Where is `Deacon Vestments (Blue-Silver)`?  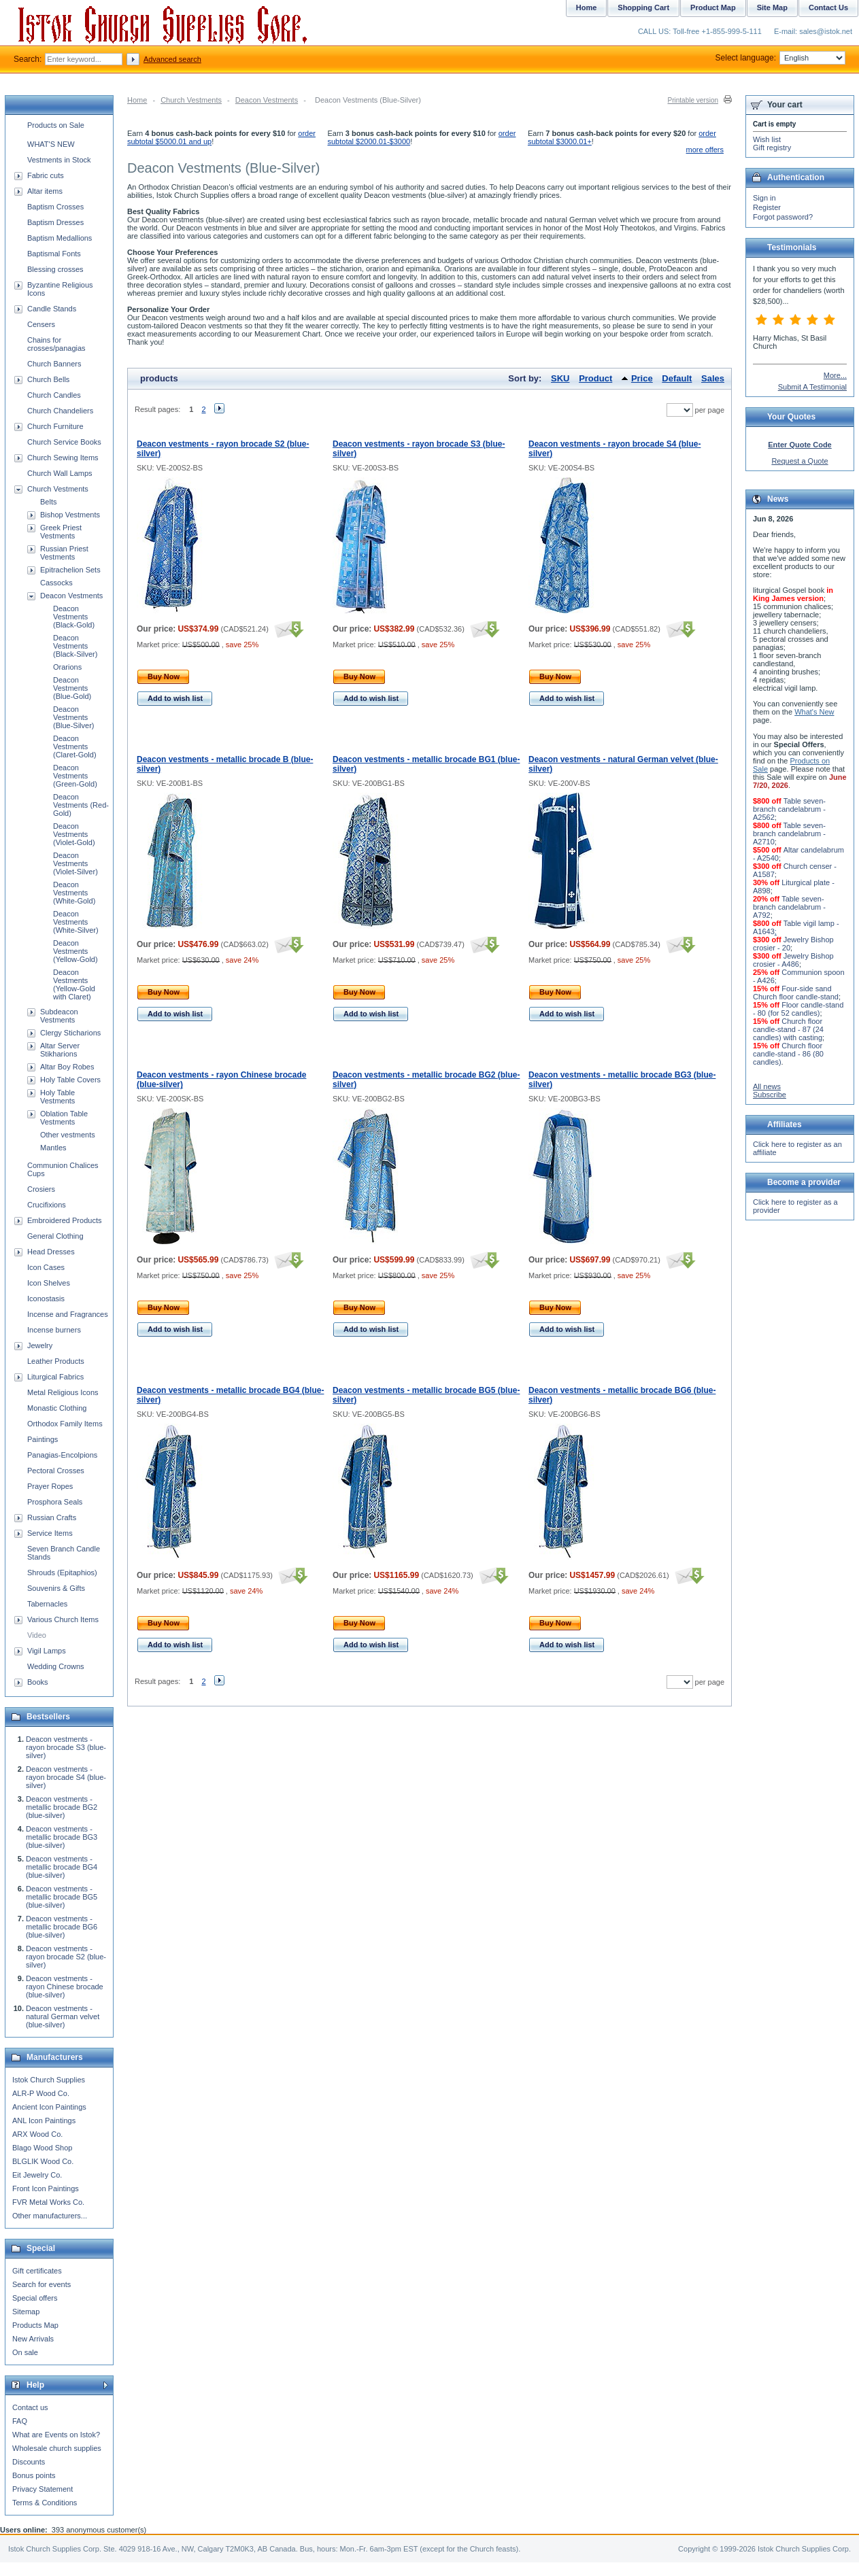
Deacon Vestments (Blue-Silver) is located at coordinates (74, 717).